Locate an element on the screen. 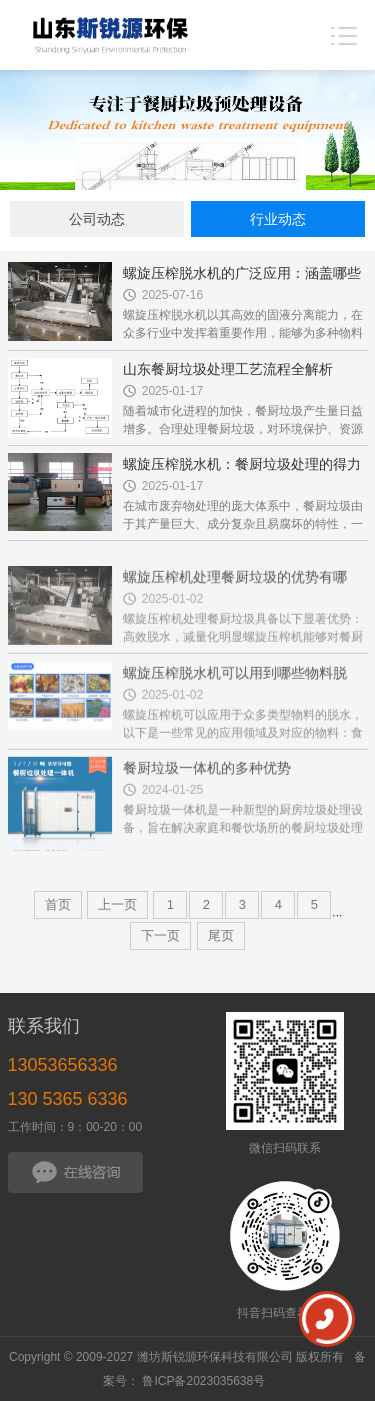  上一页 is located at coordinates (117, 904).